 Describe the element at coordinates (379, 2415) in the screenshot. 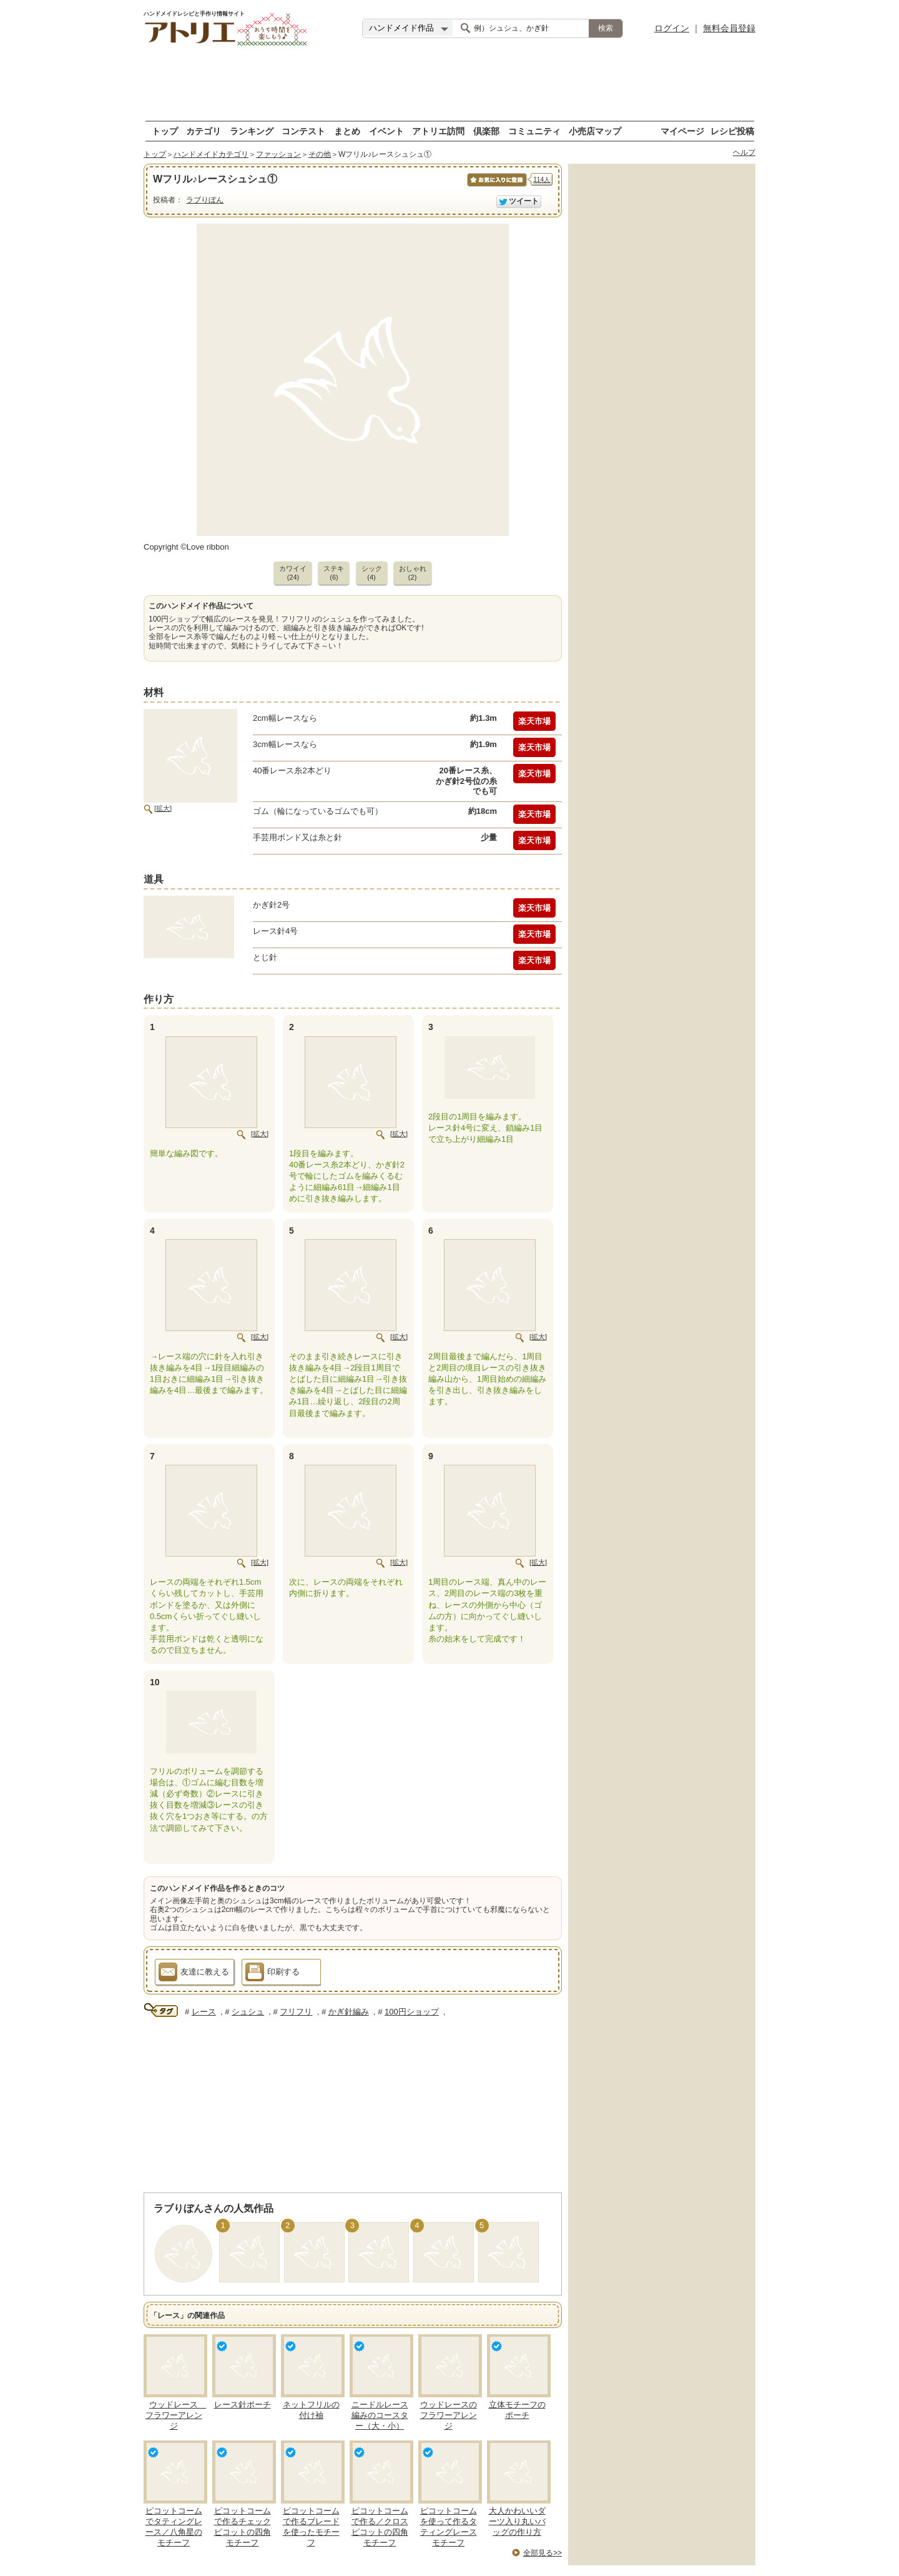

I see `ニードルレース編みのコースター（大・小）` at that location.